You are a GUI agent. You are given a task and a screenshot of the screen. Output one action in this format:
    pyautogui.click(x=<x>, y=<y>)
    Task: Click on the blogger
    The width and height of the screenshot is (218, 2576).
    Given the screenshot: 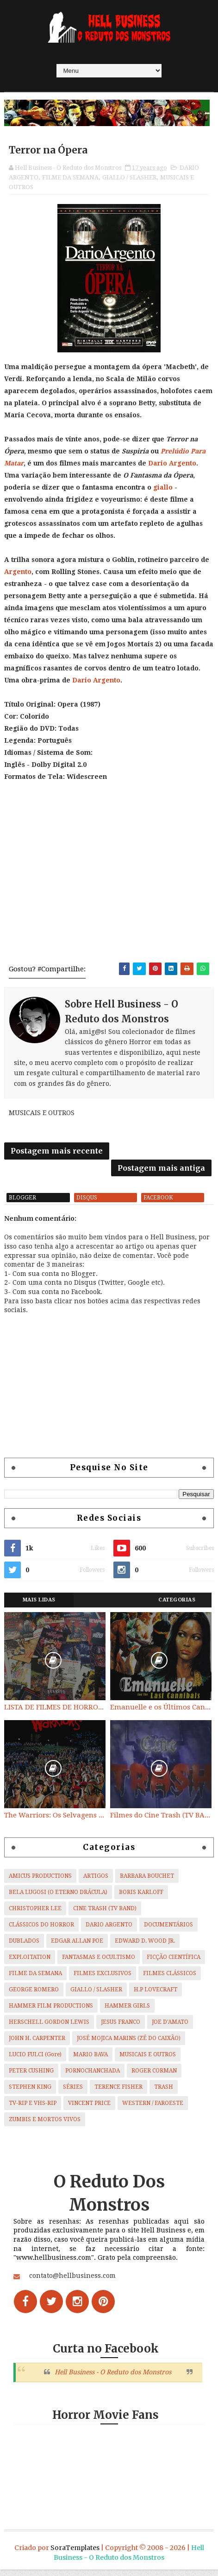 What is the action you would take?
    pyautogui.click(x=22, y=1204)
    